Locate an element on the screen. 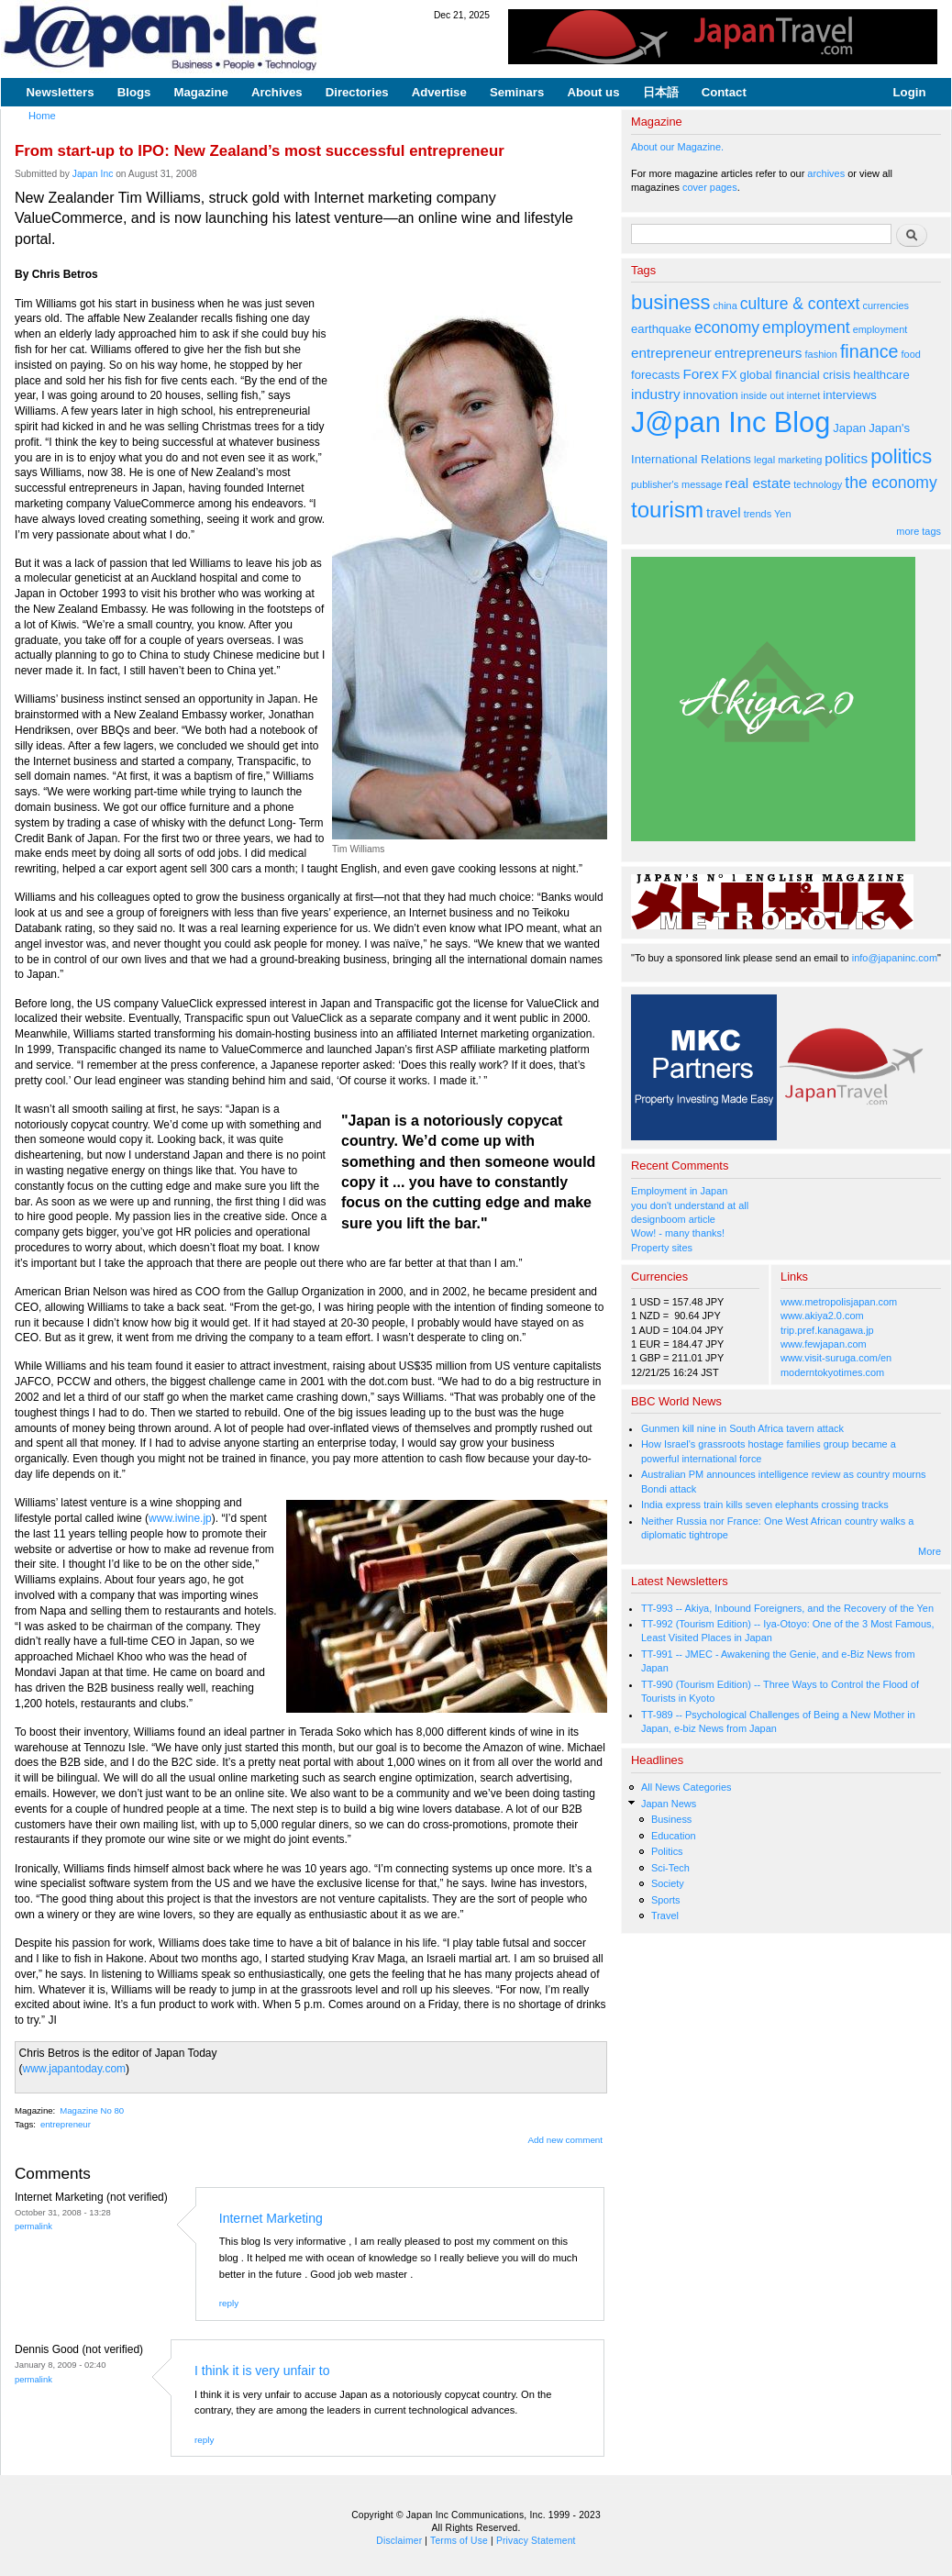 The width and height of the screenshot is (952, 2576). Wow! - many thanks! is located at coordinates (678, 1232).